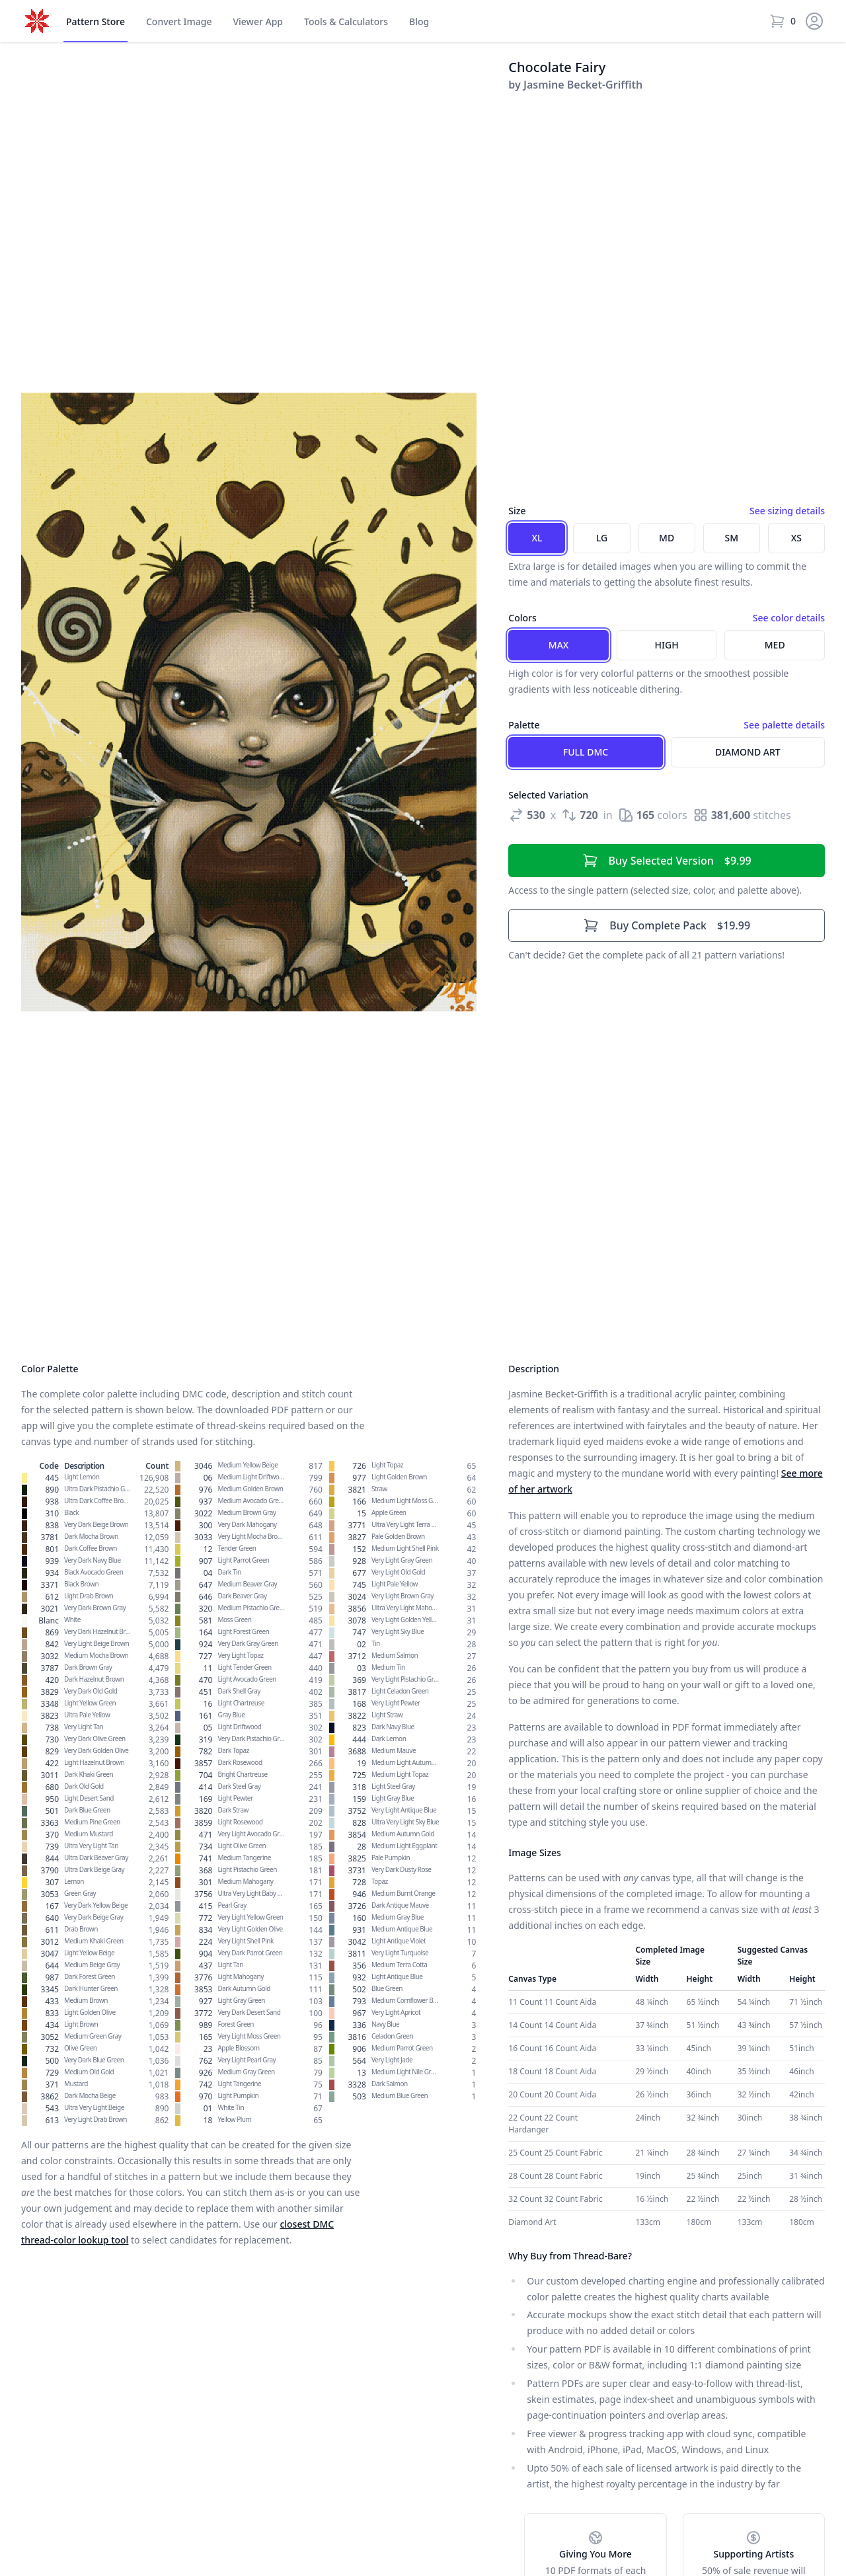 The height and width of the screenshot is (2576, 846). I want to click on Viewer, so click(258, 21).